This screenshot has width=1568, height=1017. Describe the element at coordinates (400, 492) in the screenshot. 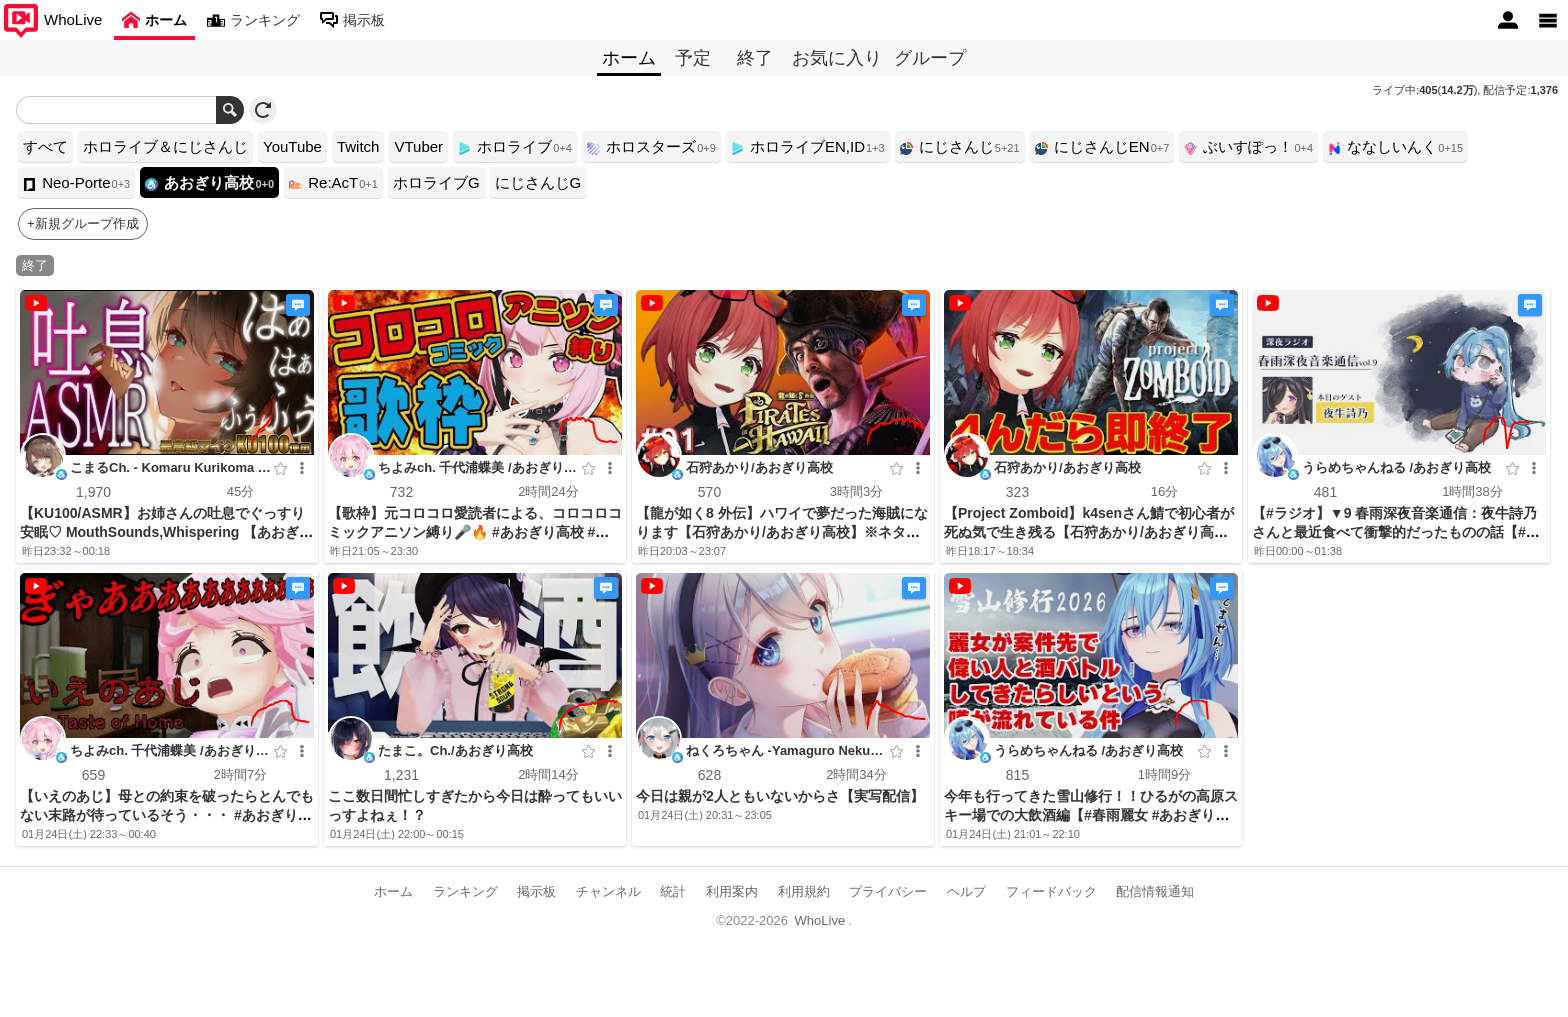

I see `732` at that location.